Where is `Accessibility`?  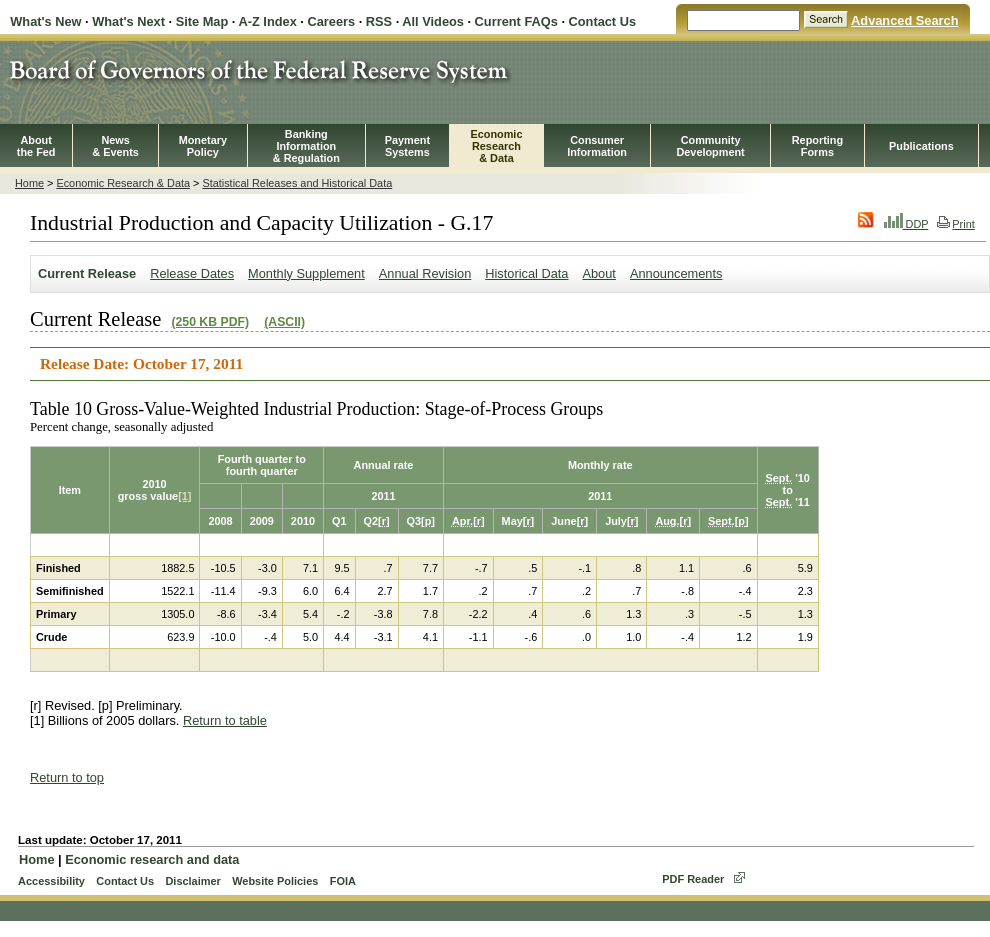
Accessibility is located at coordinates (51, 881).